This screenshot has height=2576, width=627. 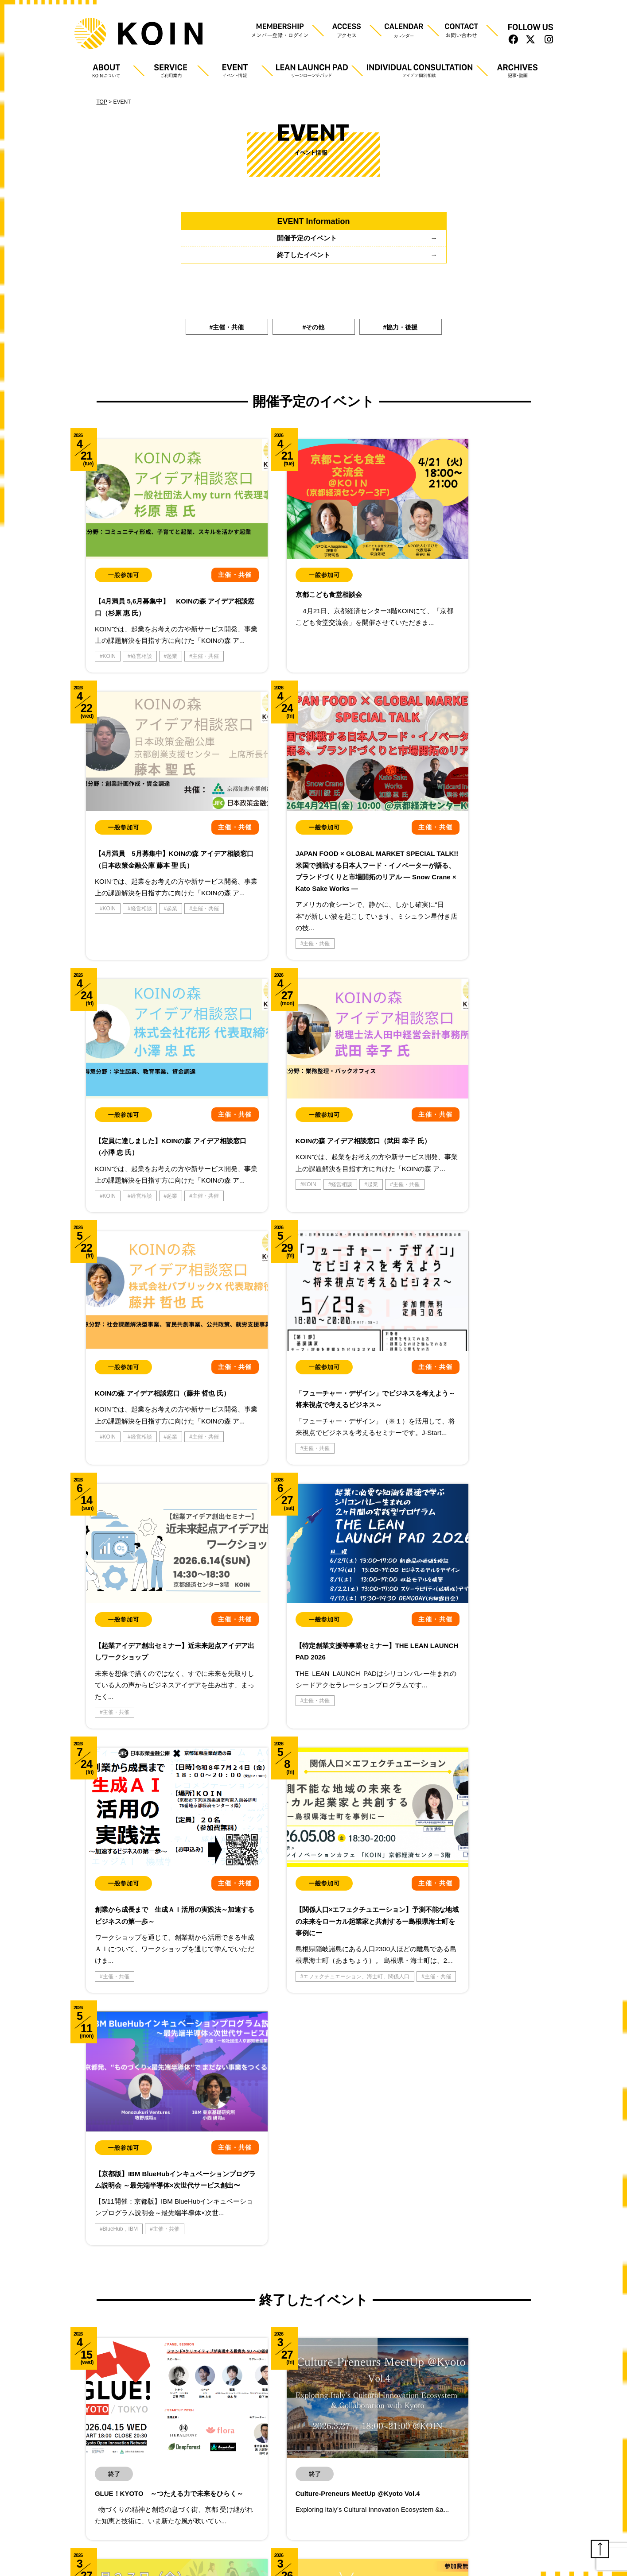 What do you see at coordinates (105, 2508) in the screenshot?
I see `プライバシーポリシー` at bounding box center [105, 2508].